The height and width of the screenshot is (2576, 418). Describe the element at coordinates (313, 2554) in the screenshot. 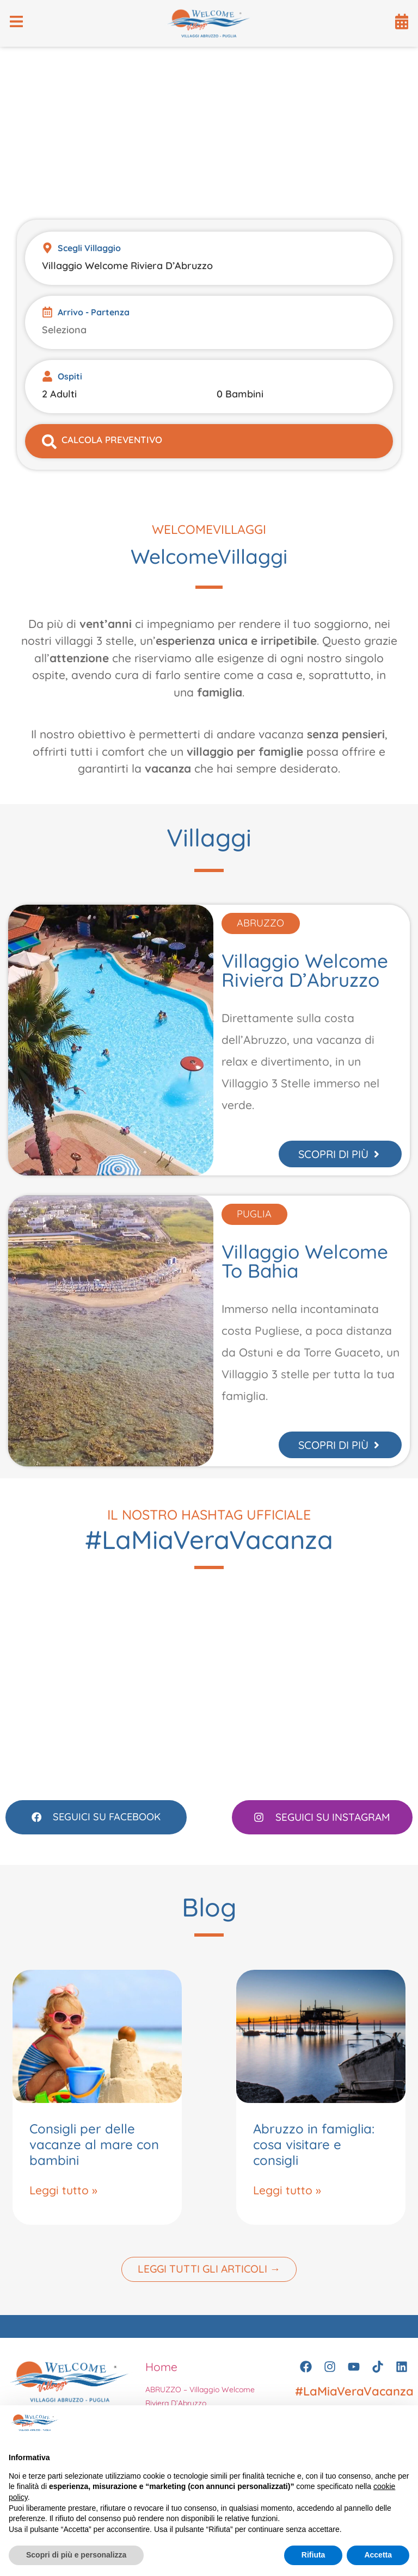

I see `Rifiuta [button]` at that location.